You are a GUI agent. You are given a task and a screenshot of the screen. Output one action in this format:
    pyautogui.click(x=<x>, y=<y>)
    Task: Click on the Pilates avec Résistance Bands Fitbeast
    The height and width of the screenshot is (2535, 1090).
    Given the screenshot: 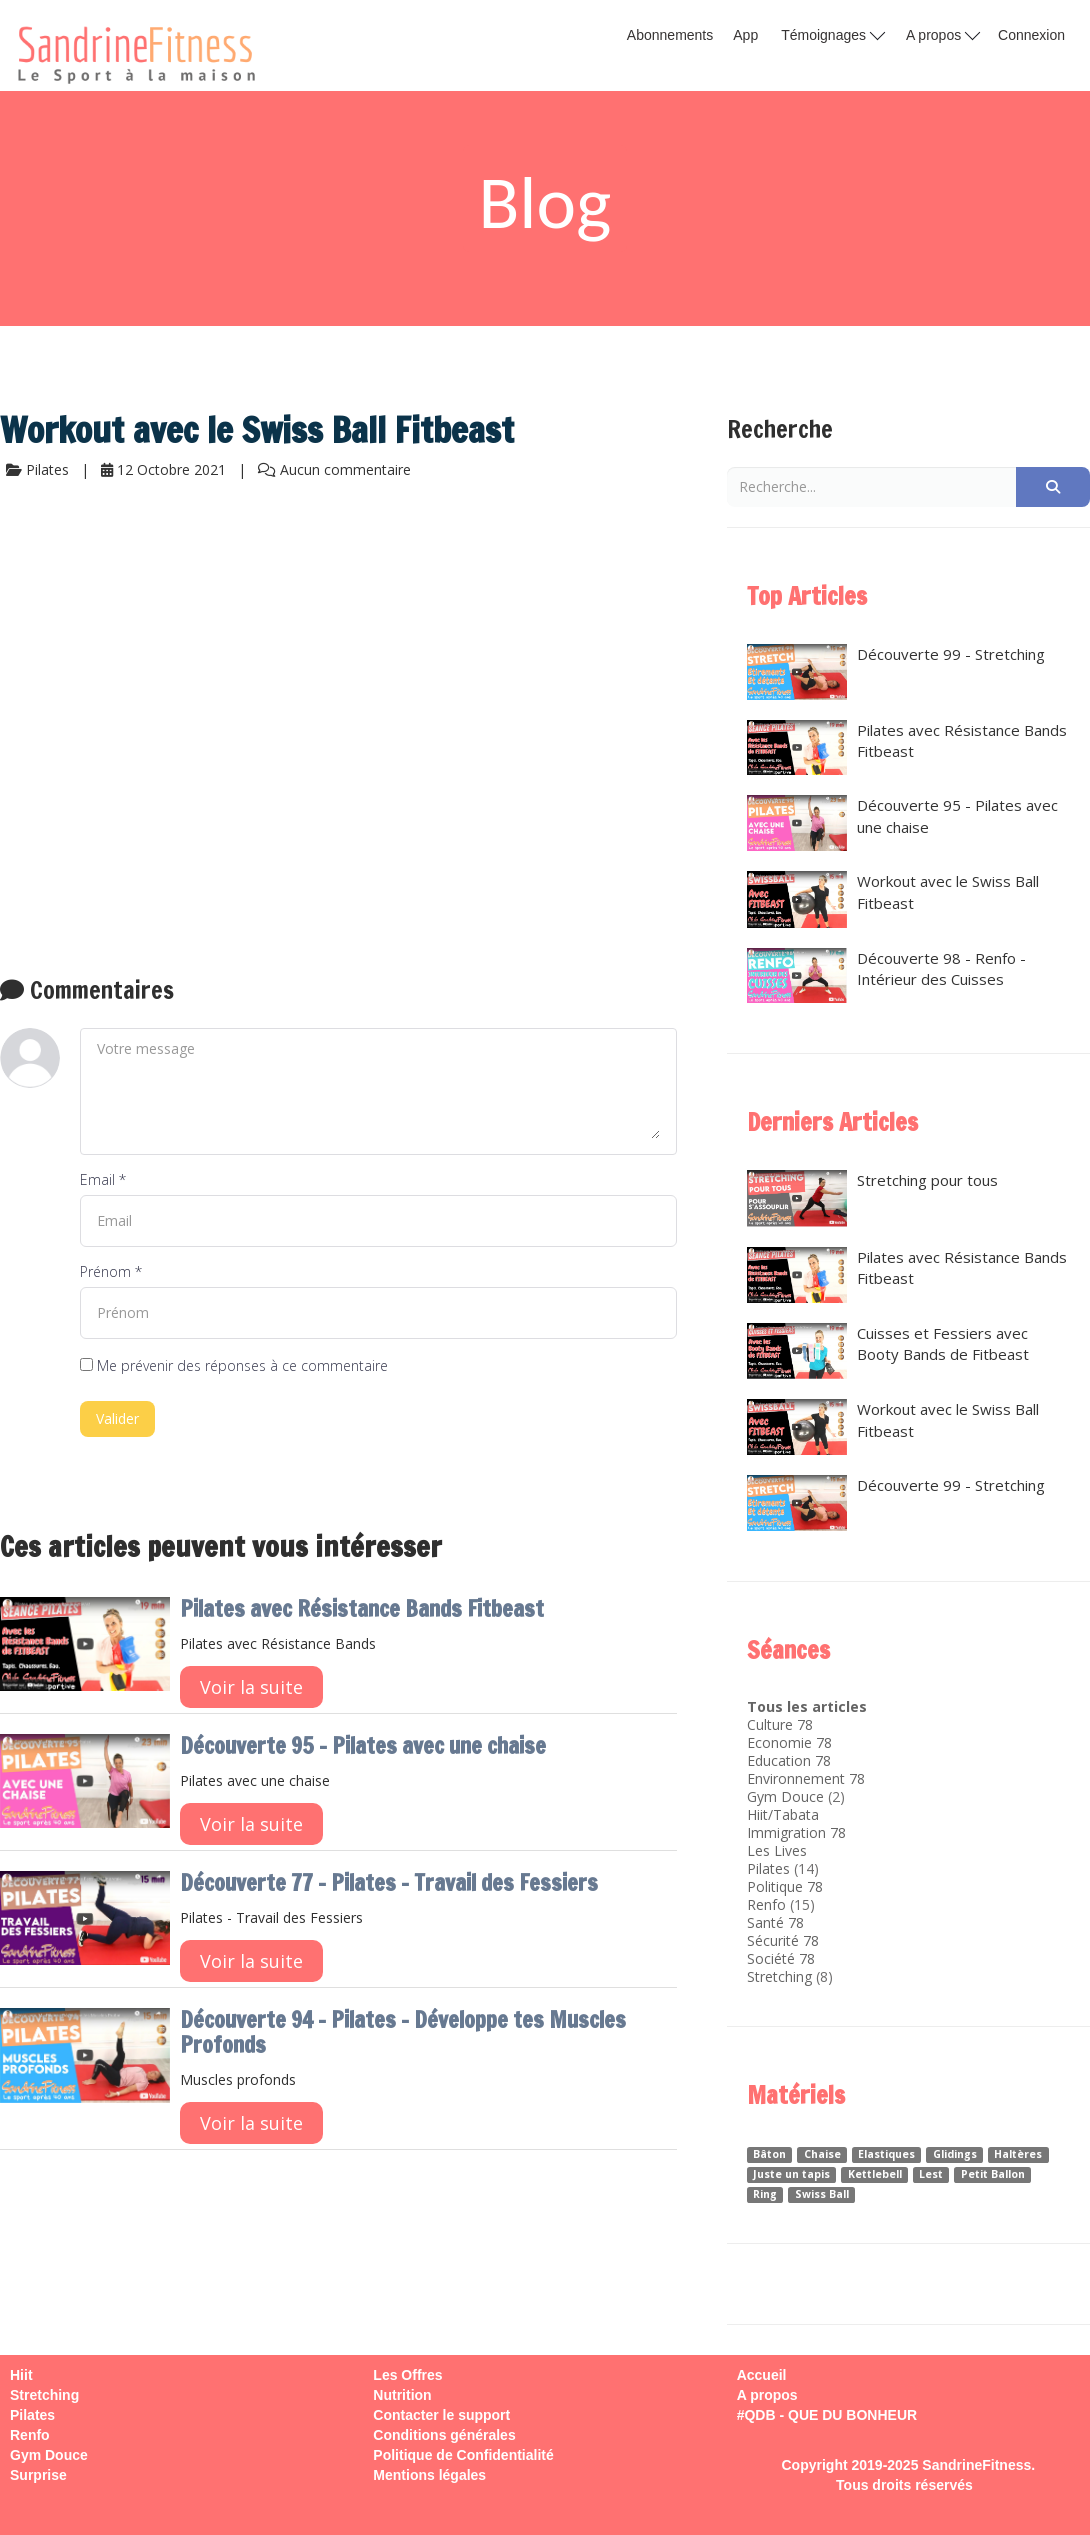 What is the action you would take?
    pyautogui.click(x=362, y=1608)
    